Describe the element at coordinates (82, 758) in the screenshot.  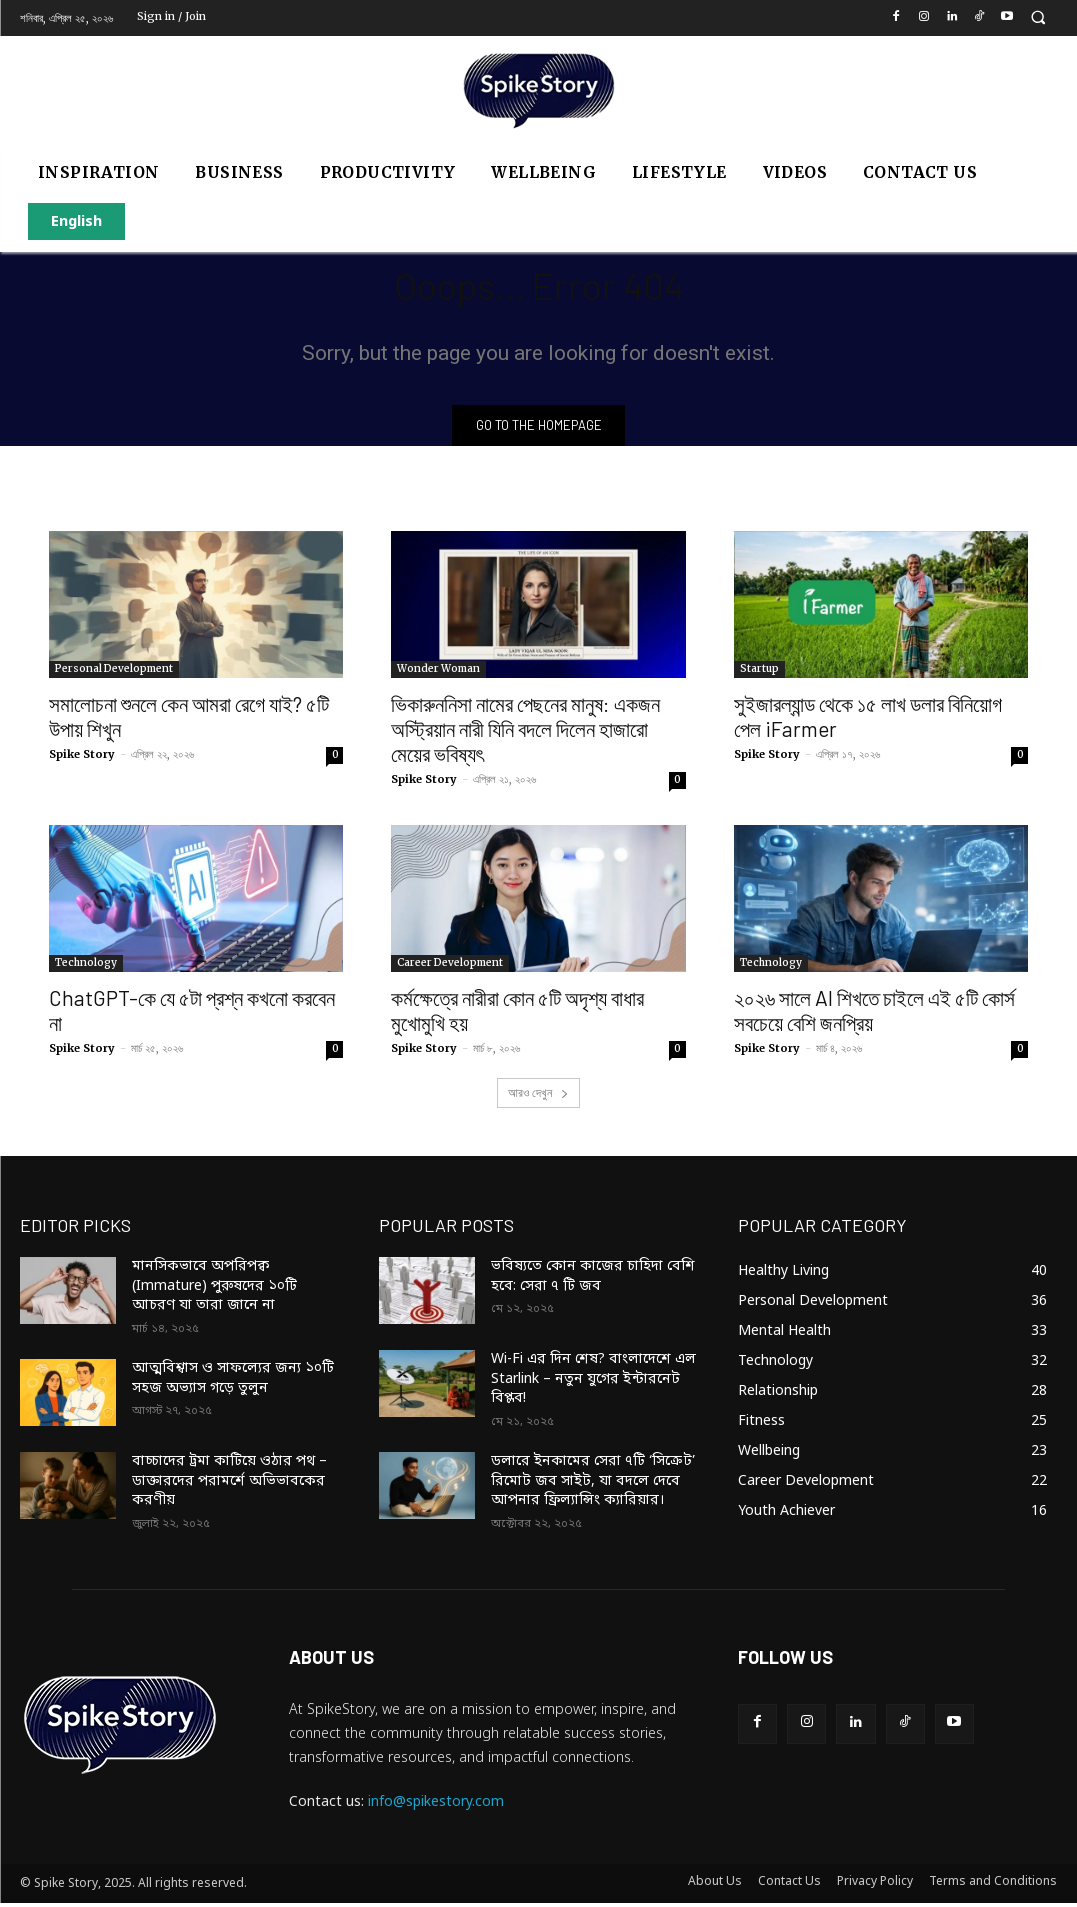
I see `Spike Story` at that location.